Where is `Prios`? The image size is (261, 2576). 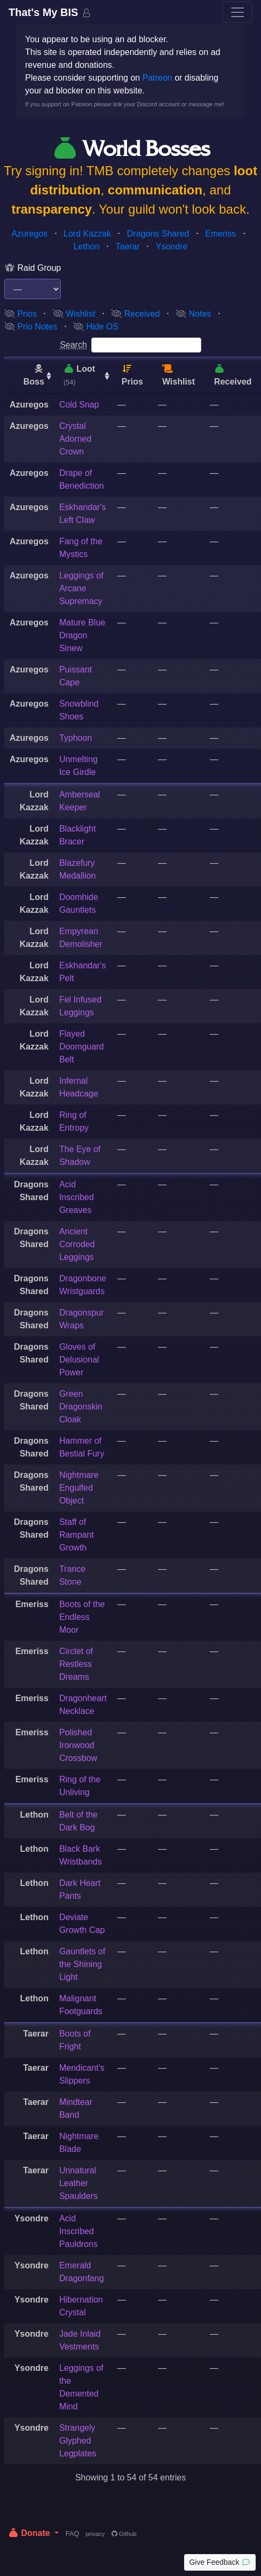
Prios is located at coordinates (20, 313).